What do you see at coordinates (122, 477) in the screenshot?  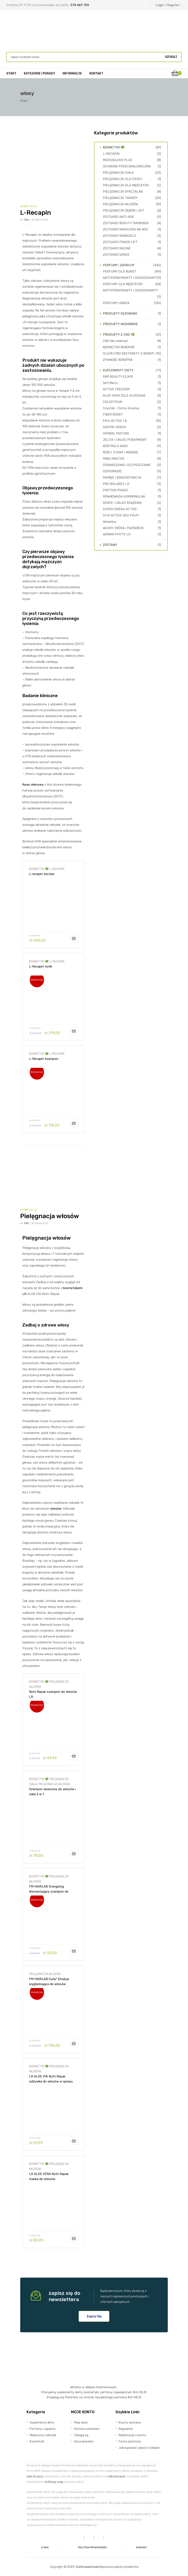 I see `PAMIĘĆ I KONCENTRACJA` at bounding box center [122, 477].